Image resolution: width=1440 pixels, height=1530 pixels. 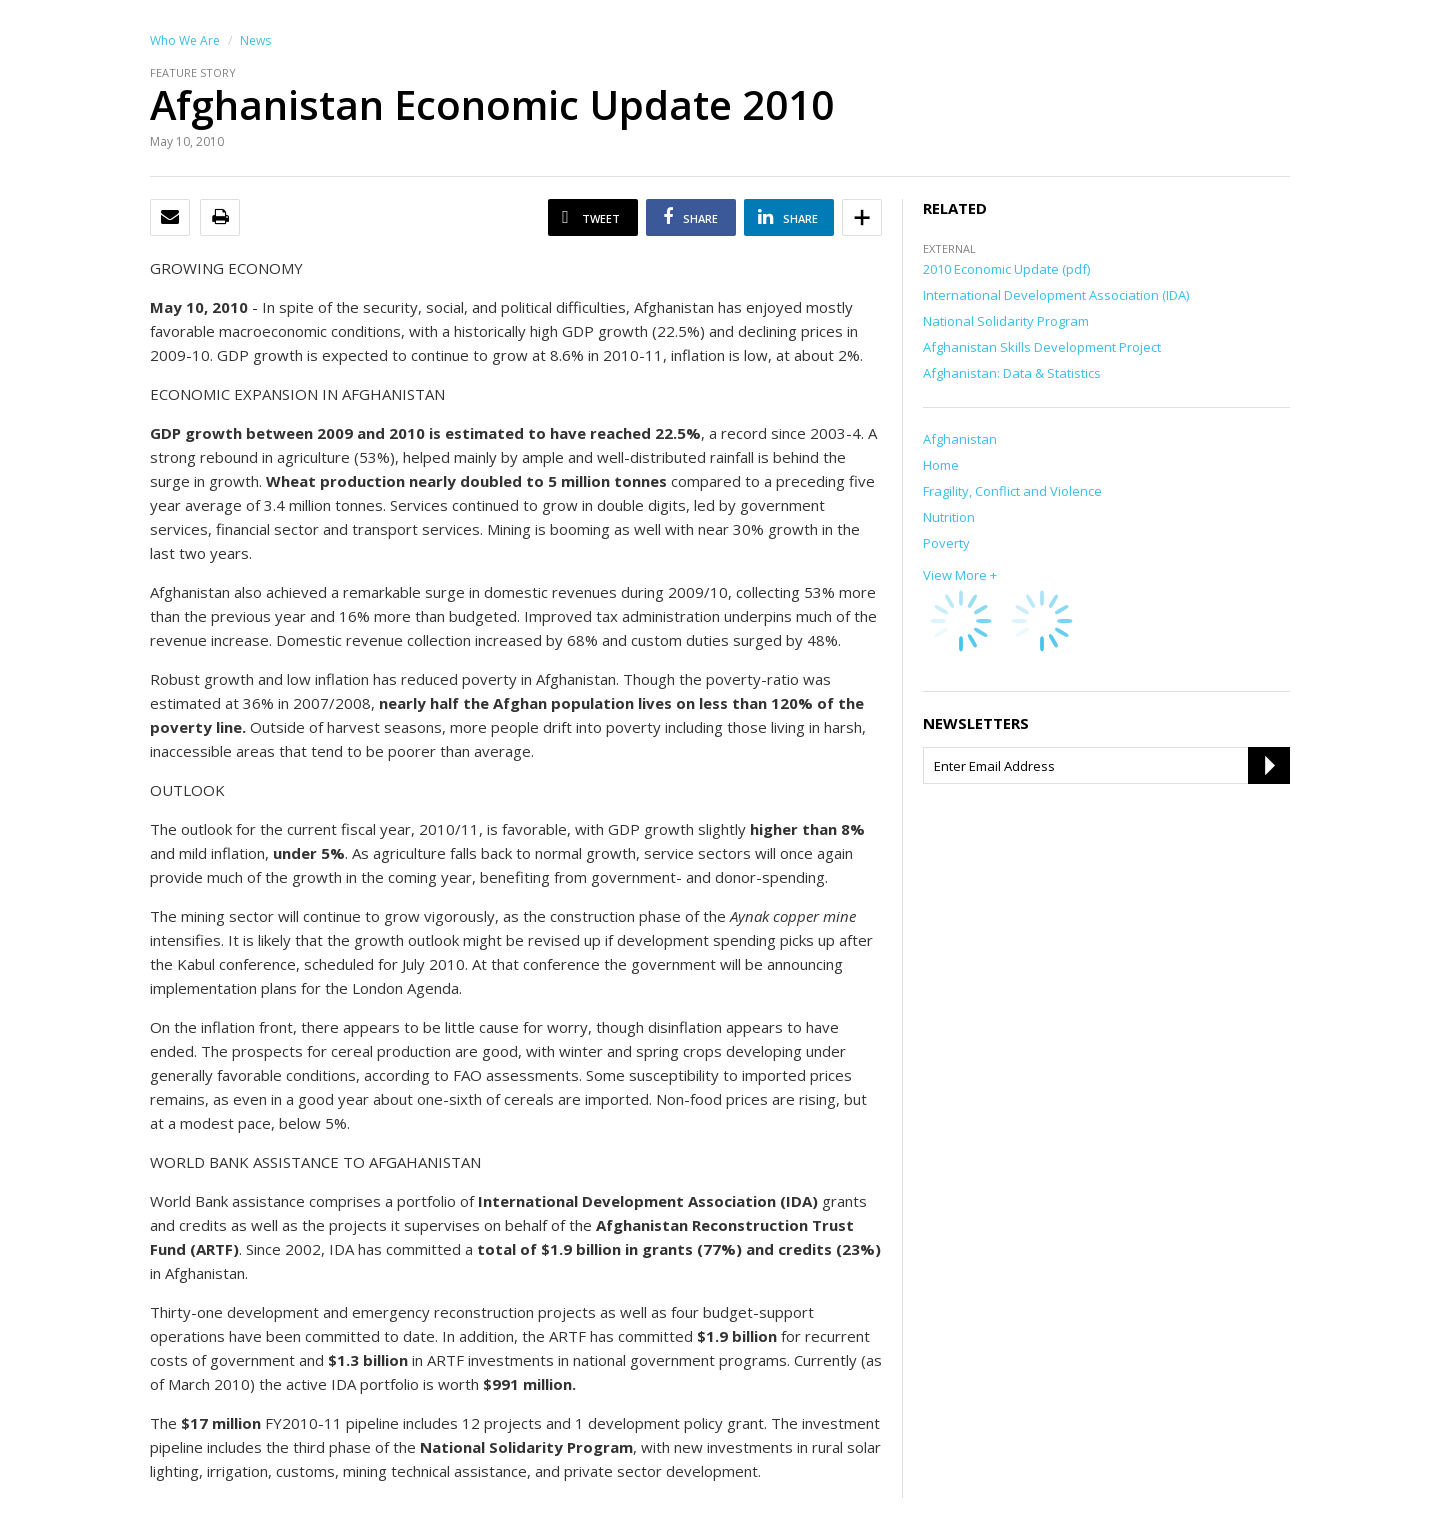 I want to click on Fragility, Conflict and Violence, so click(x=1012, y=491).